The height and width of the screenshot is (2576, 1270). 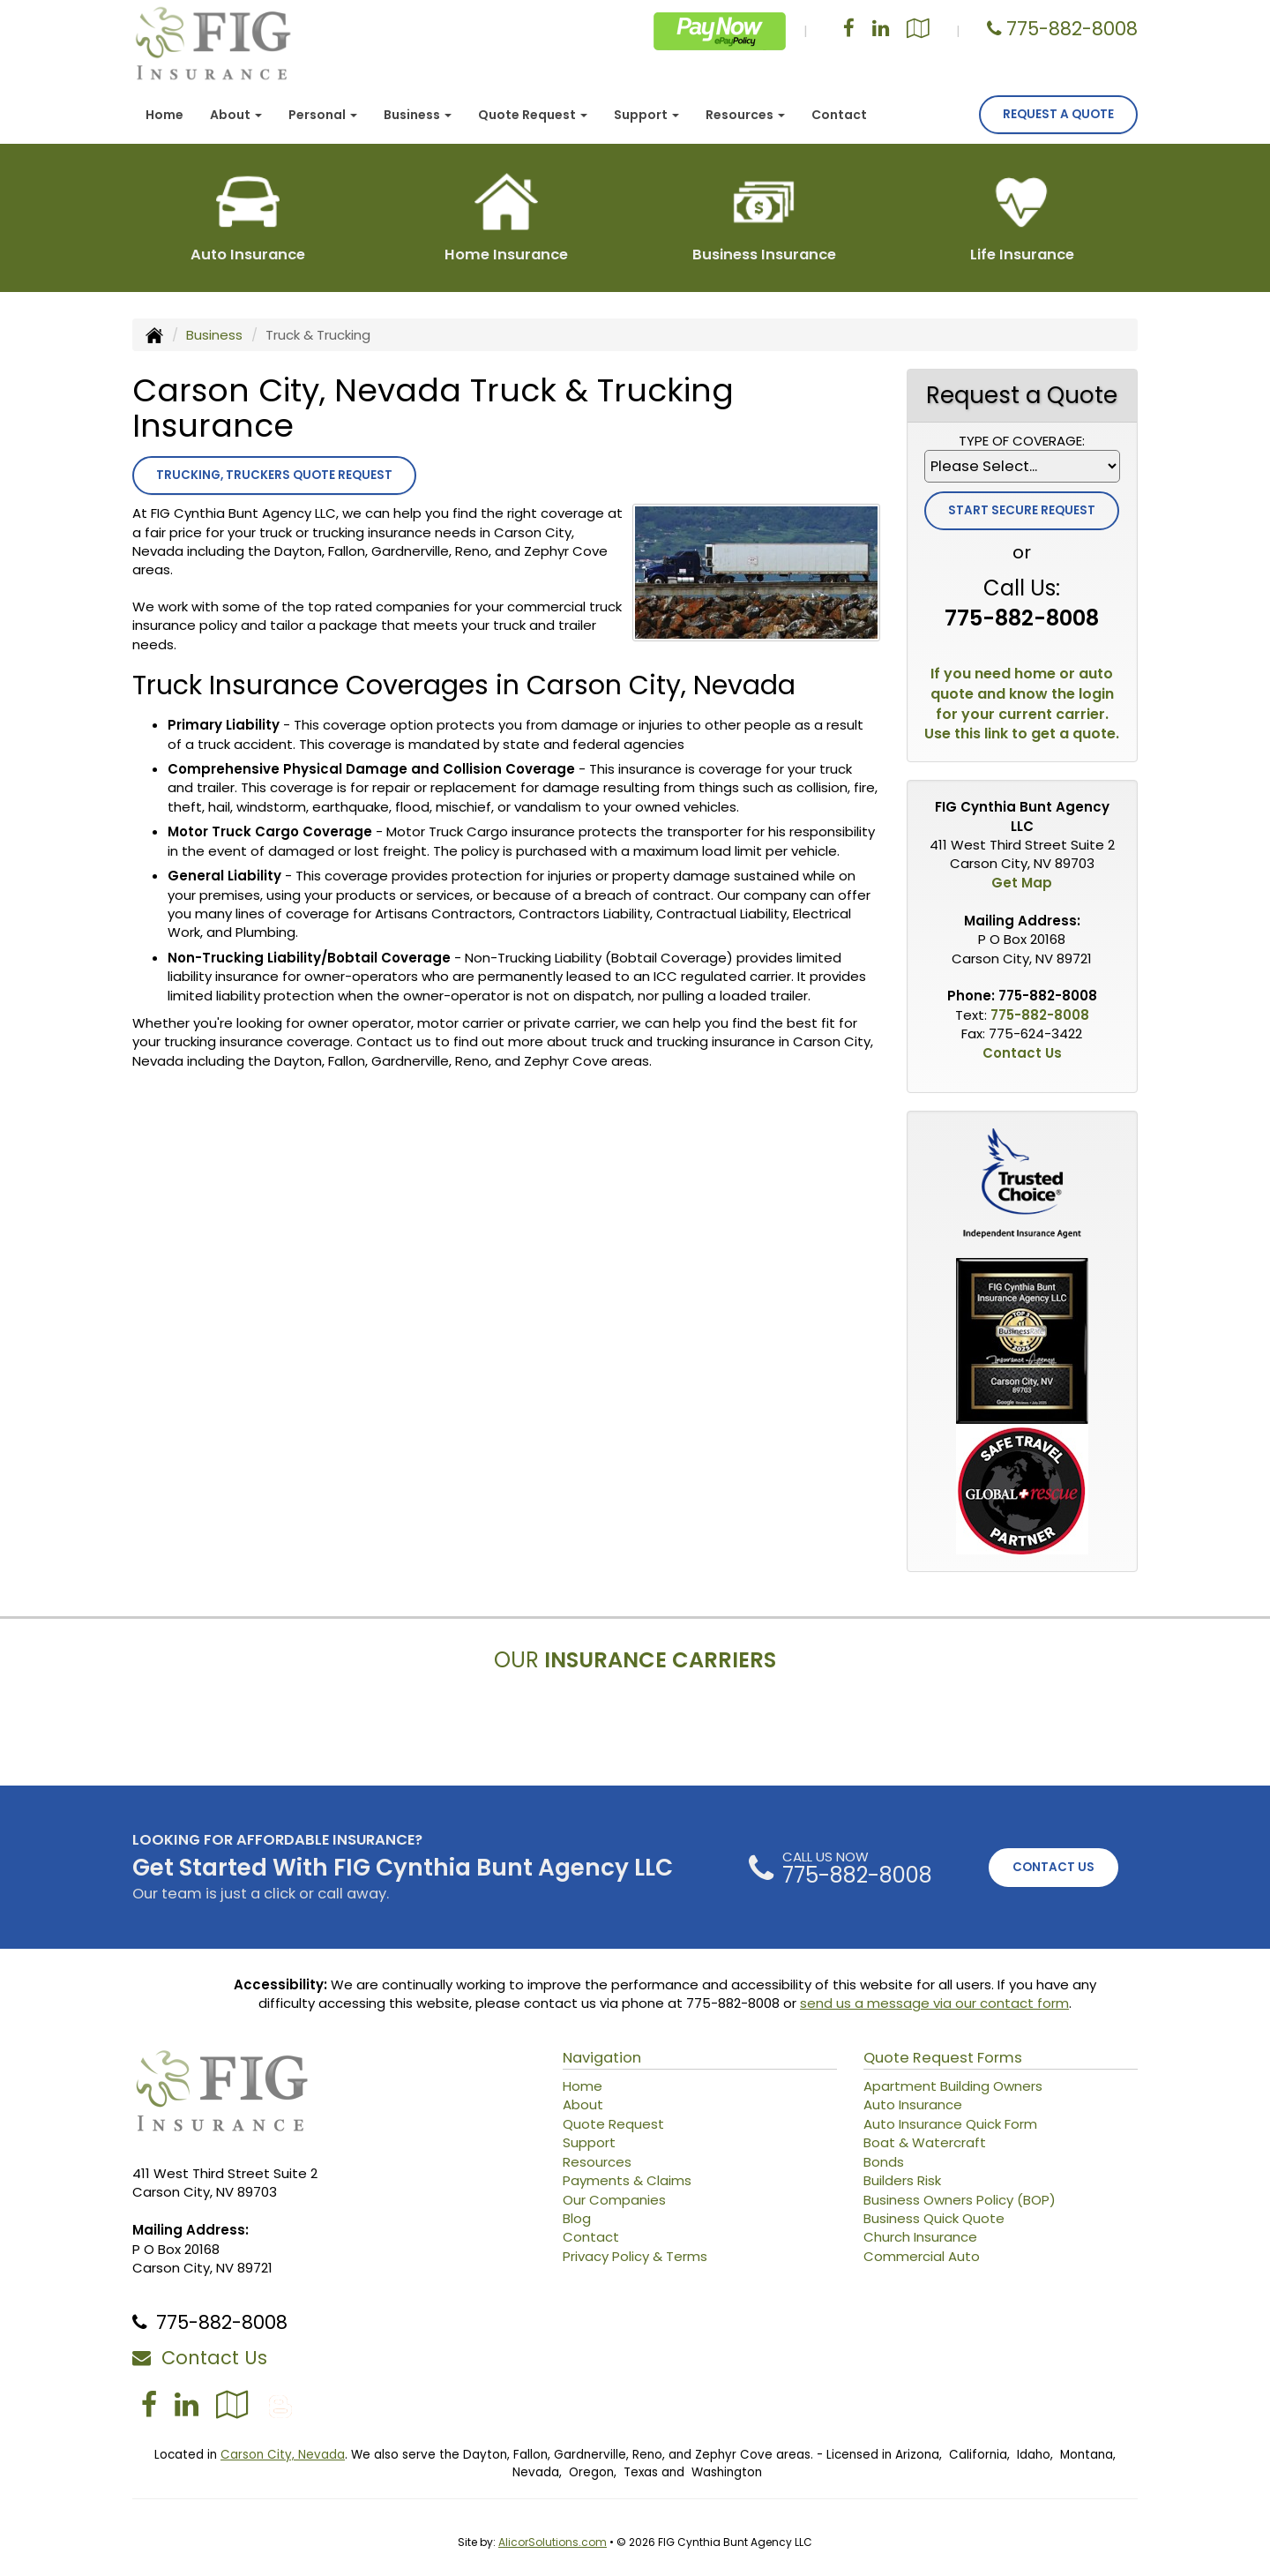 What do you see at coordinates (839, 115) in the screenshot?
I see `Contact` at bounding box center [839, 115].